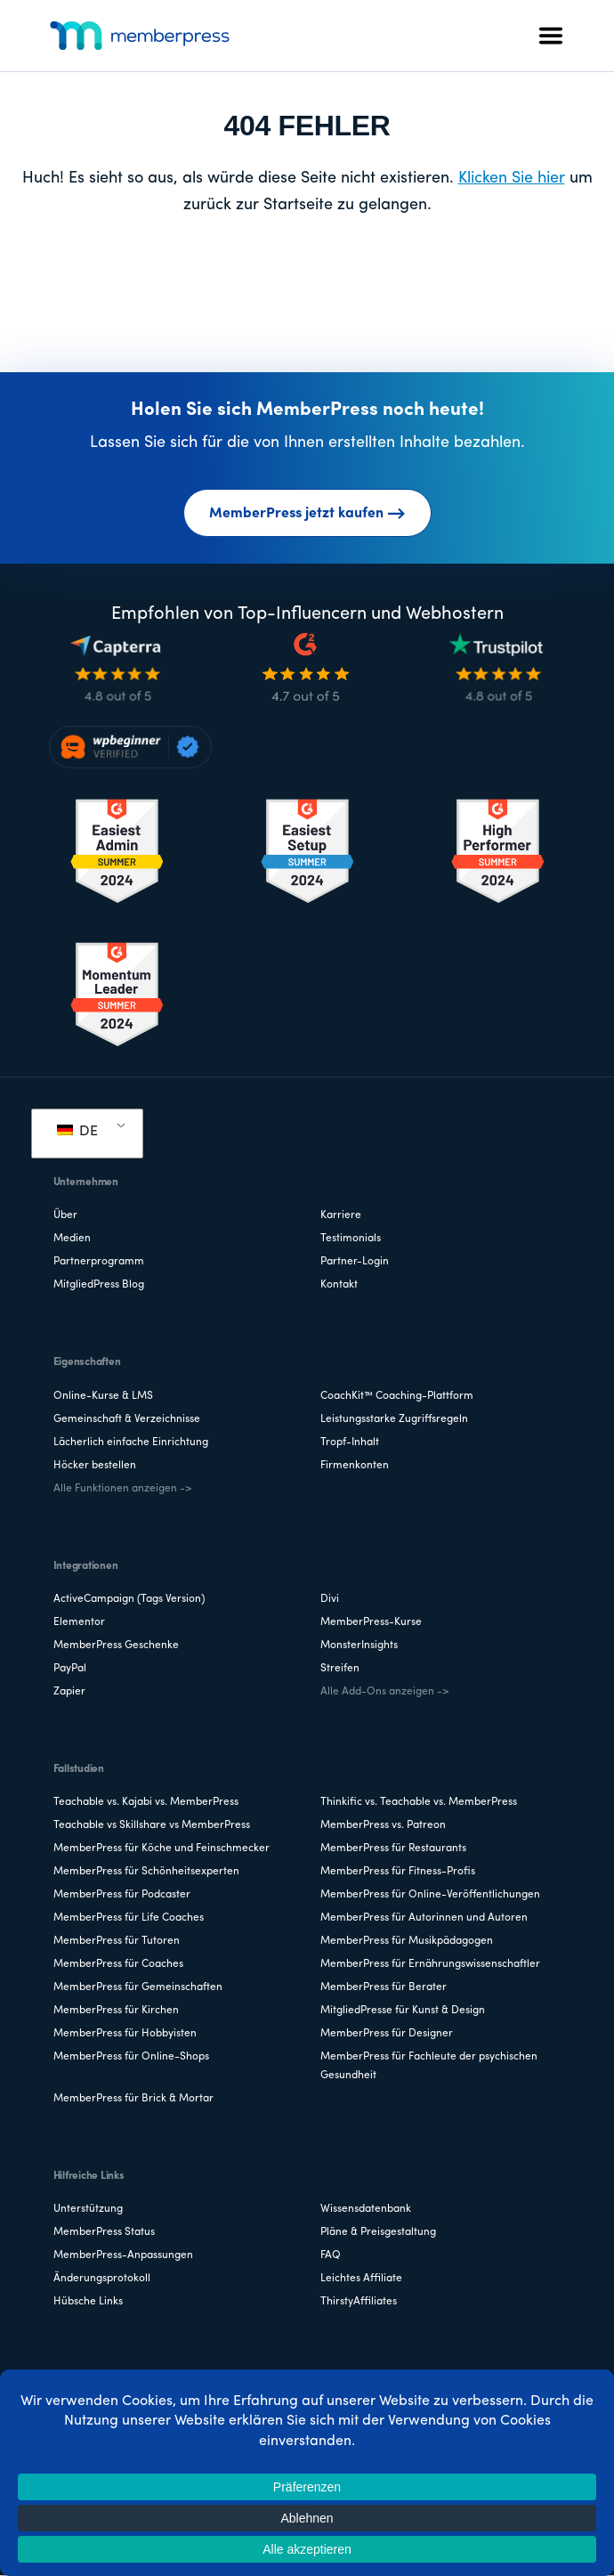 The height and width of the screenshot is (2576, 614). I want to click on MemberPress für Restaurants, so click(393, 1848).